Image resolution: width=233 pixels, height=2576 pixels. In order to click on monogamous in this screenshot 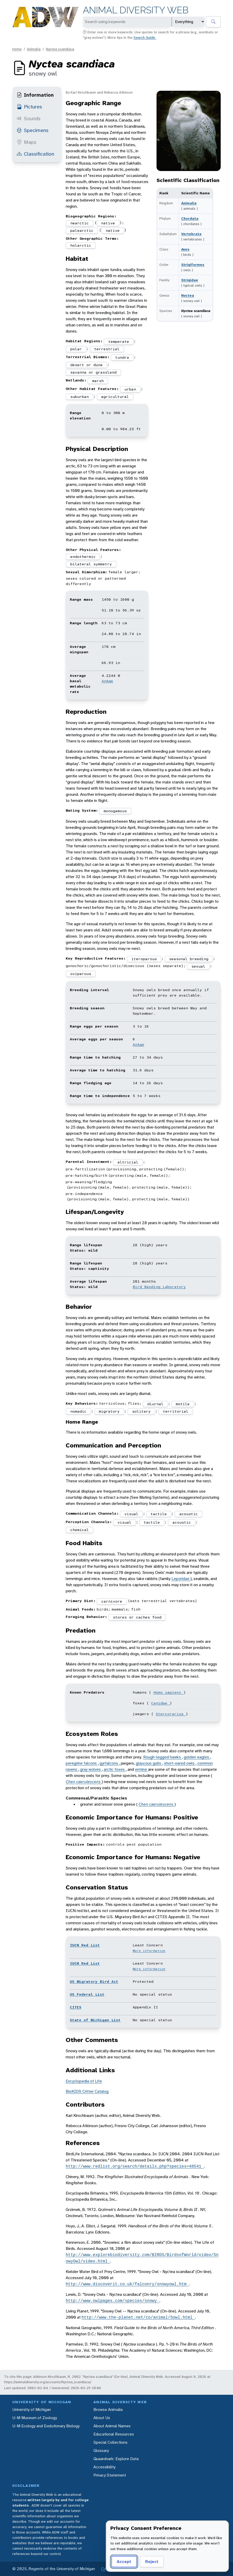, I will do `click(115, 811)`.